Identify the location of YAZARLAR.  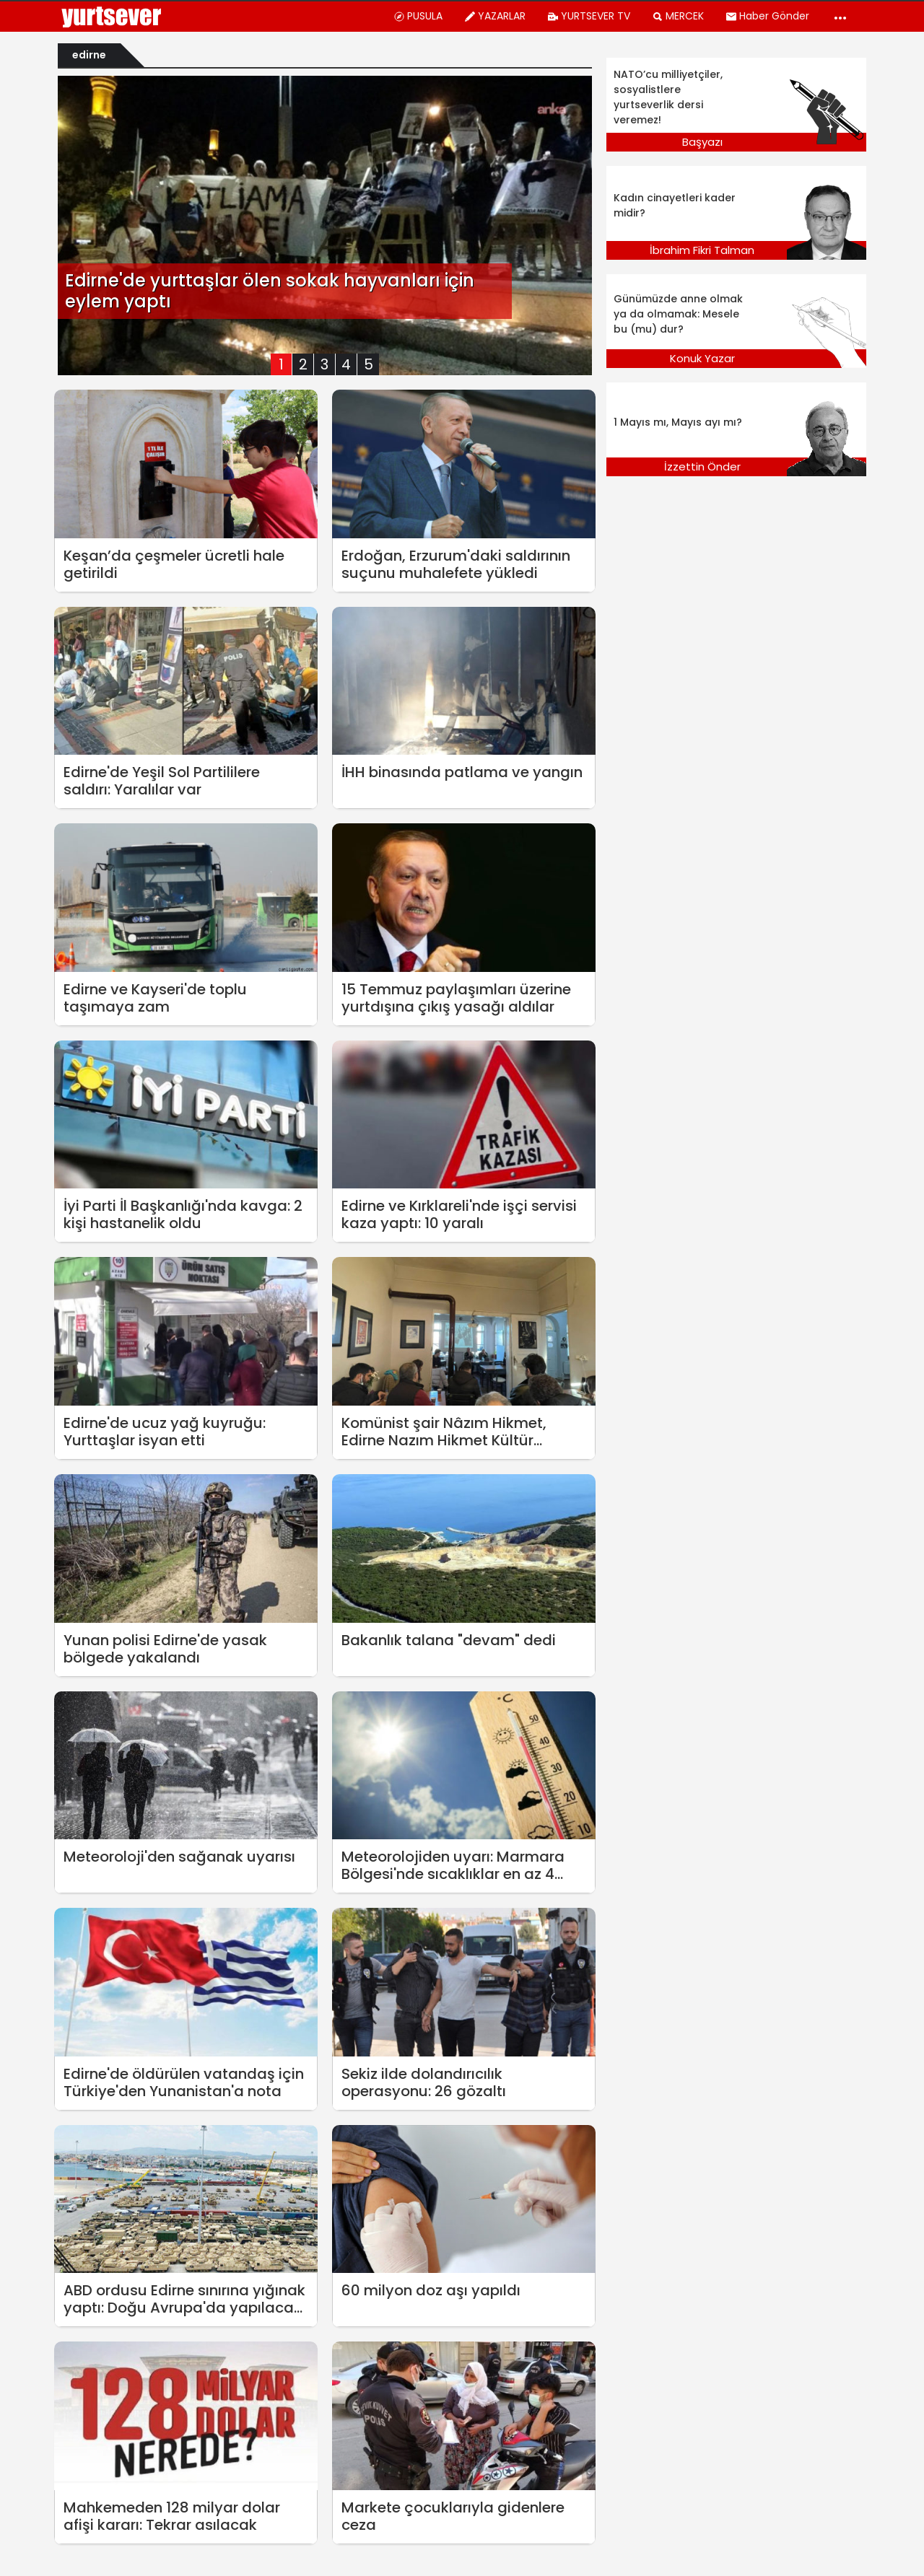
(495, 16).